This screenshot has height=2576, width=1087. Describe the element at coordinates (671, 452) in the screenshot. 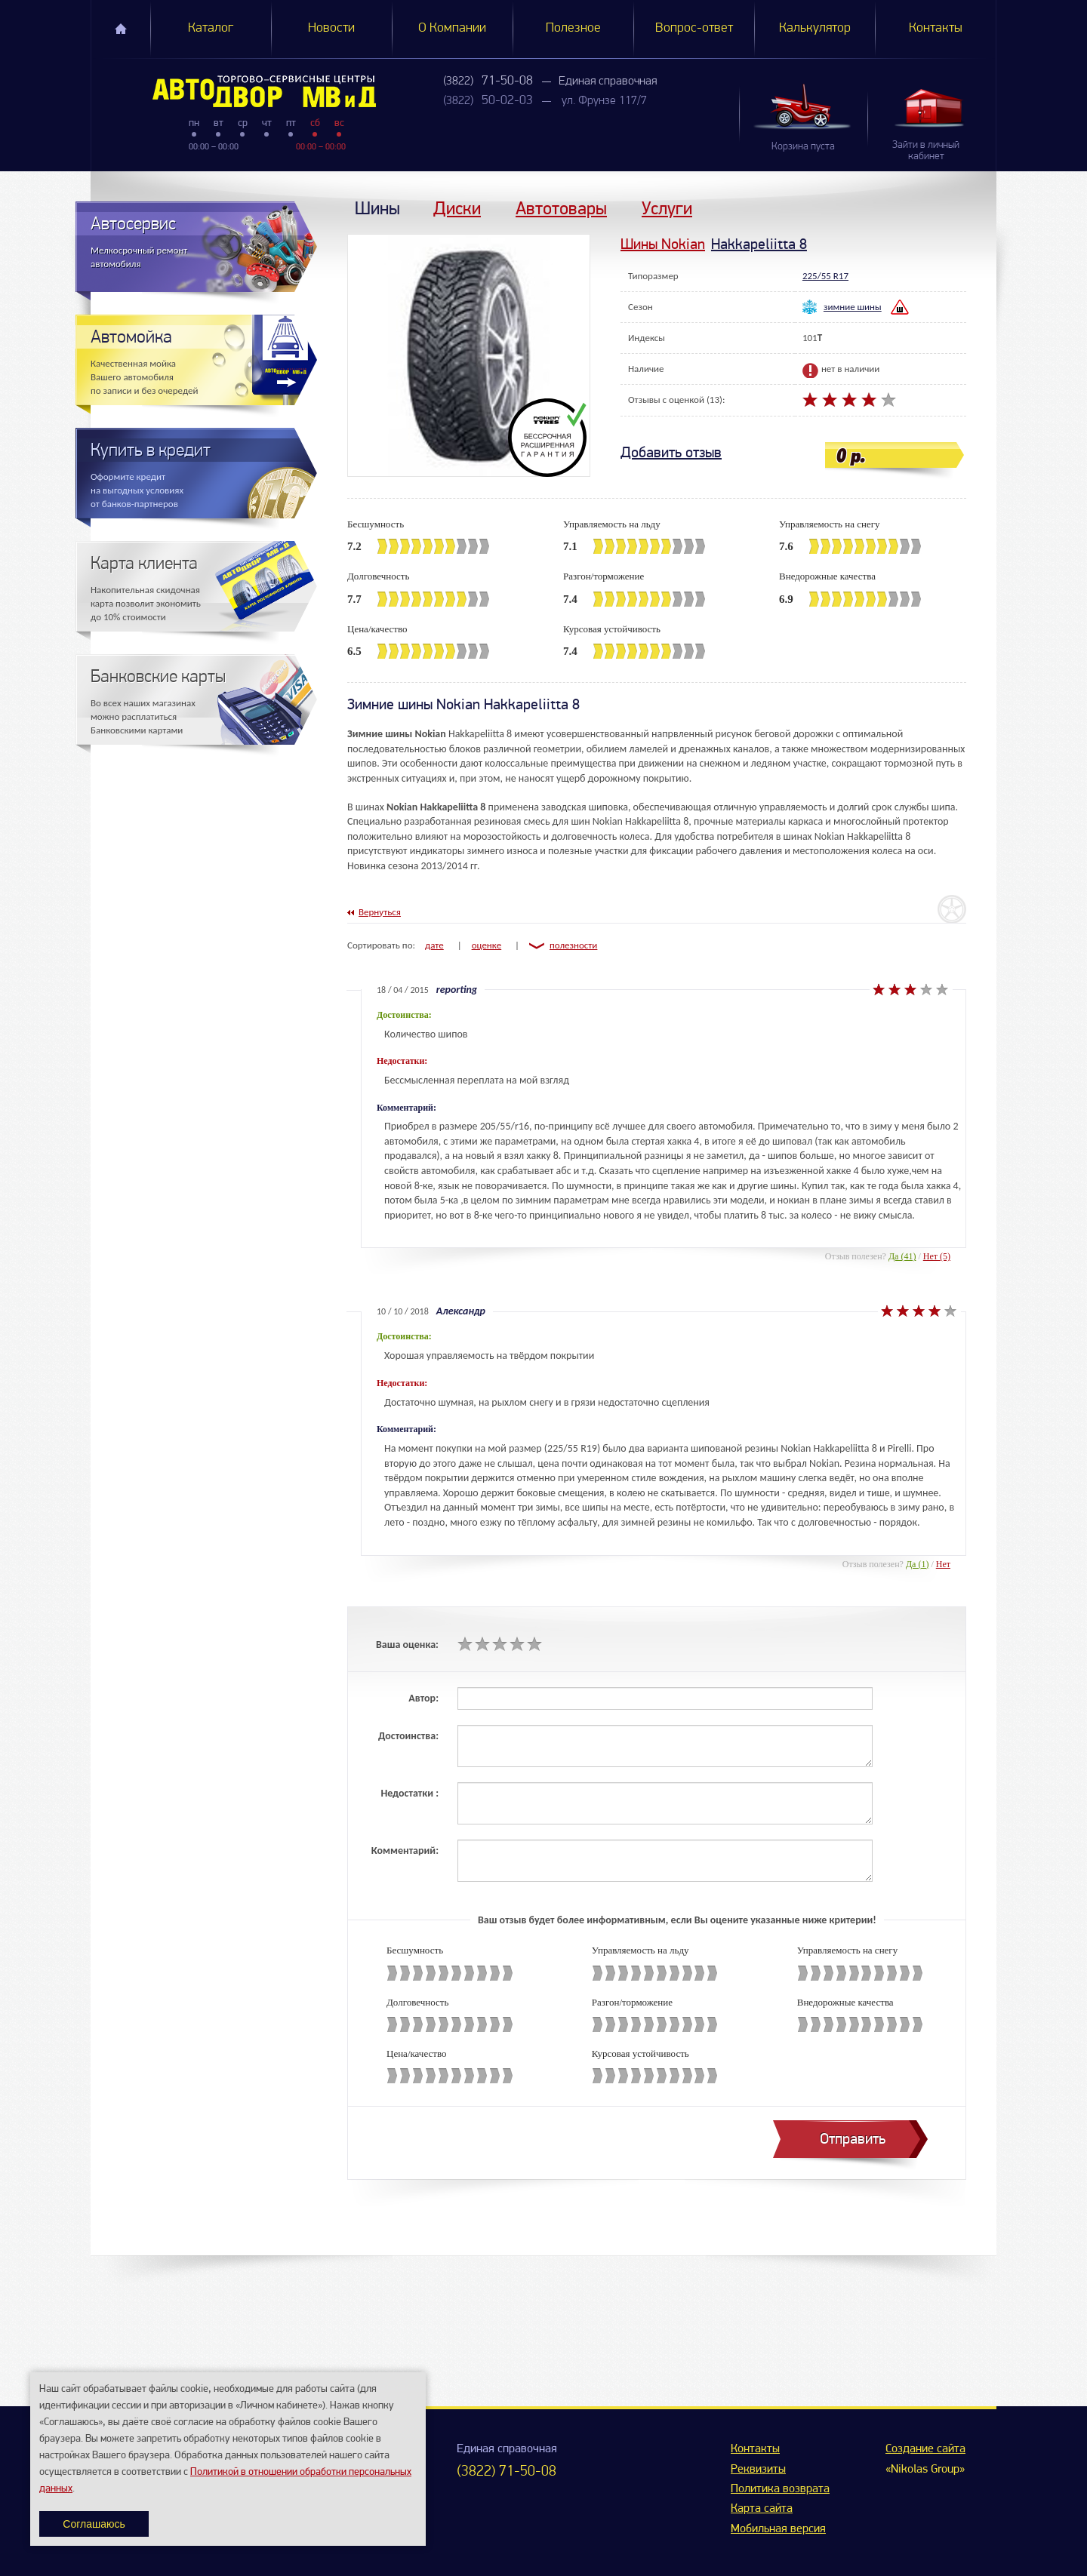

I see `Добавить отзыв` at that location.